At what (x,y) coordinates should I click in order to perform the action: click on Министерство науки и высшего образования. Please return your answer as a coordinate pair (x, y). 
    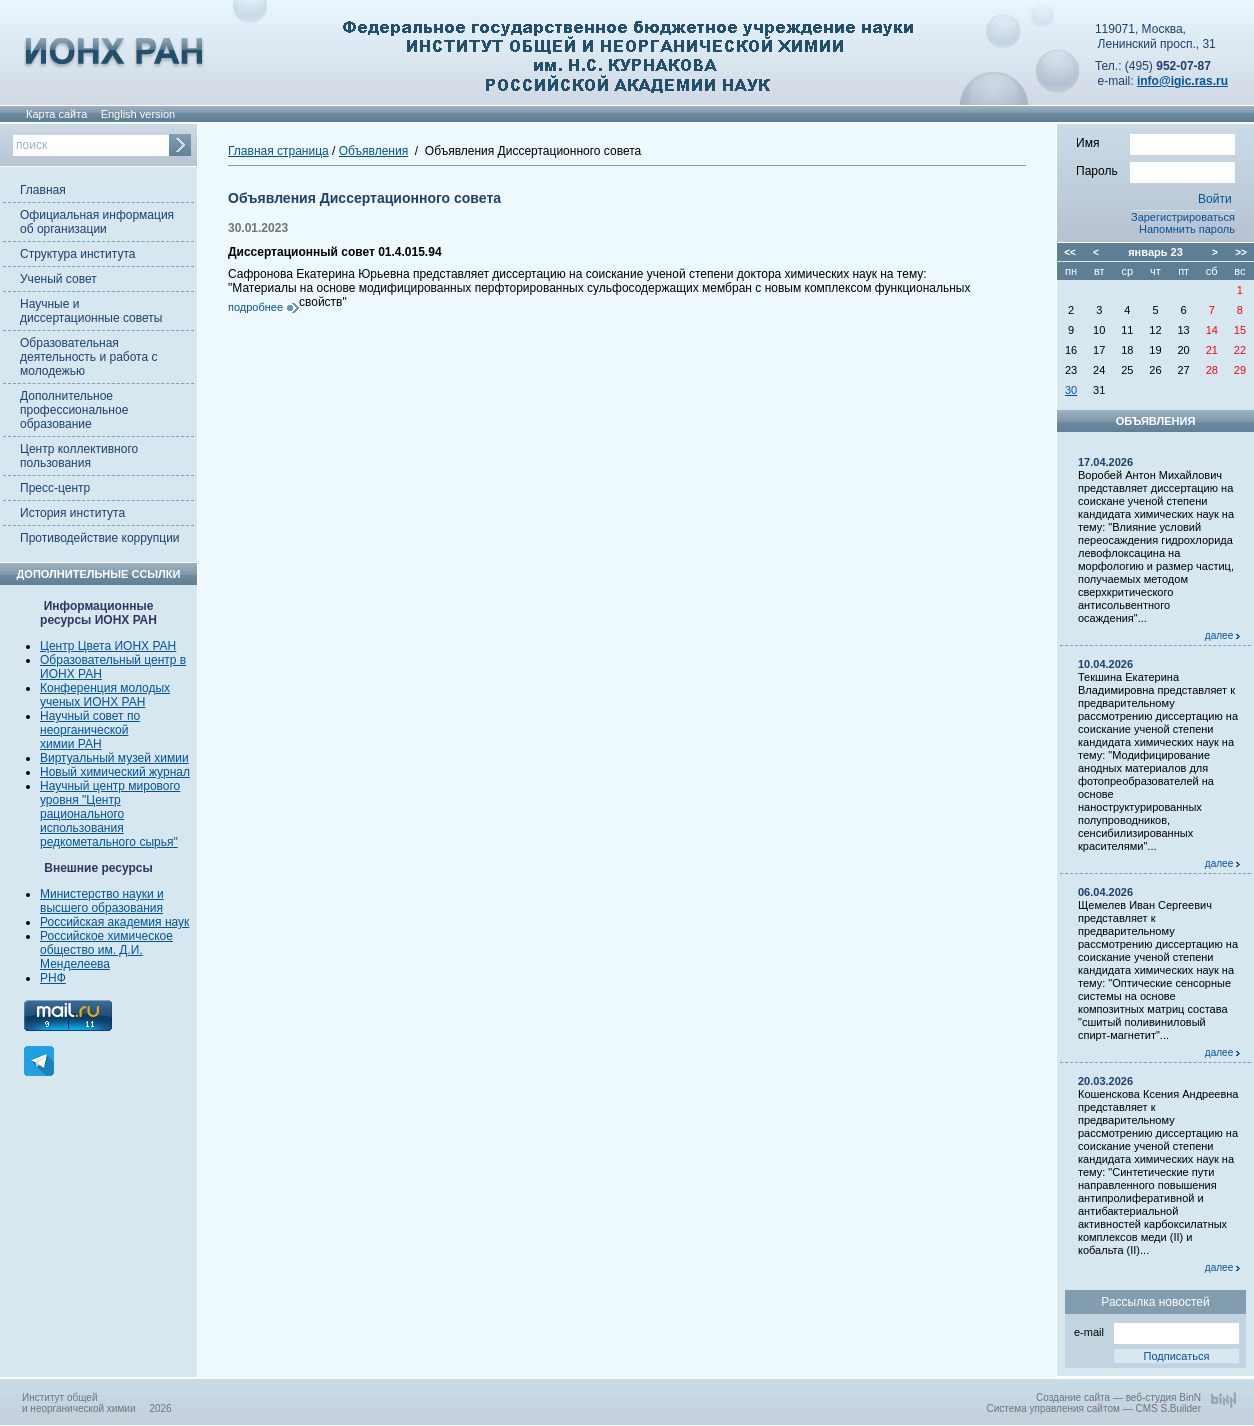
    Looking at the image, I should click on (102, 901).